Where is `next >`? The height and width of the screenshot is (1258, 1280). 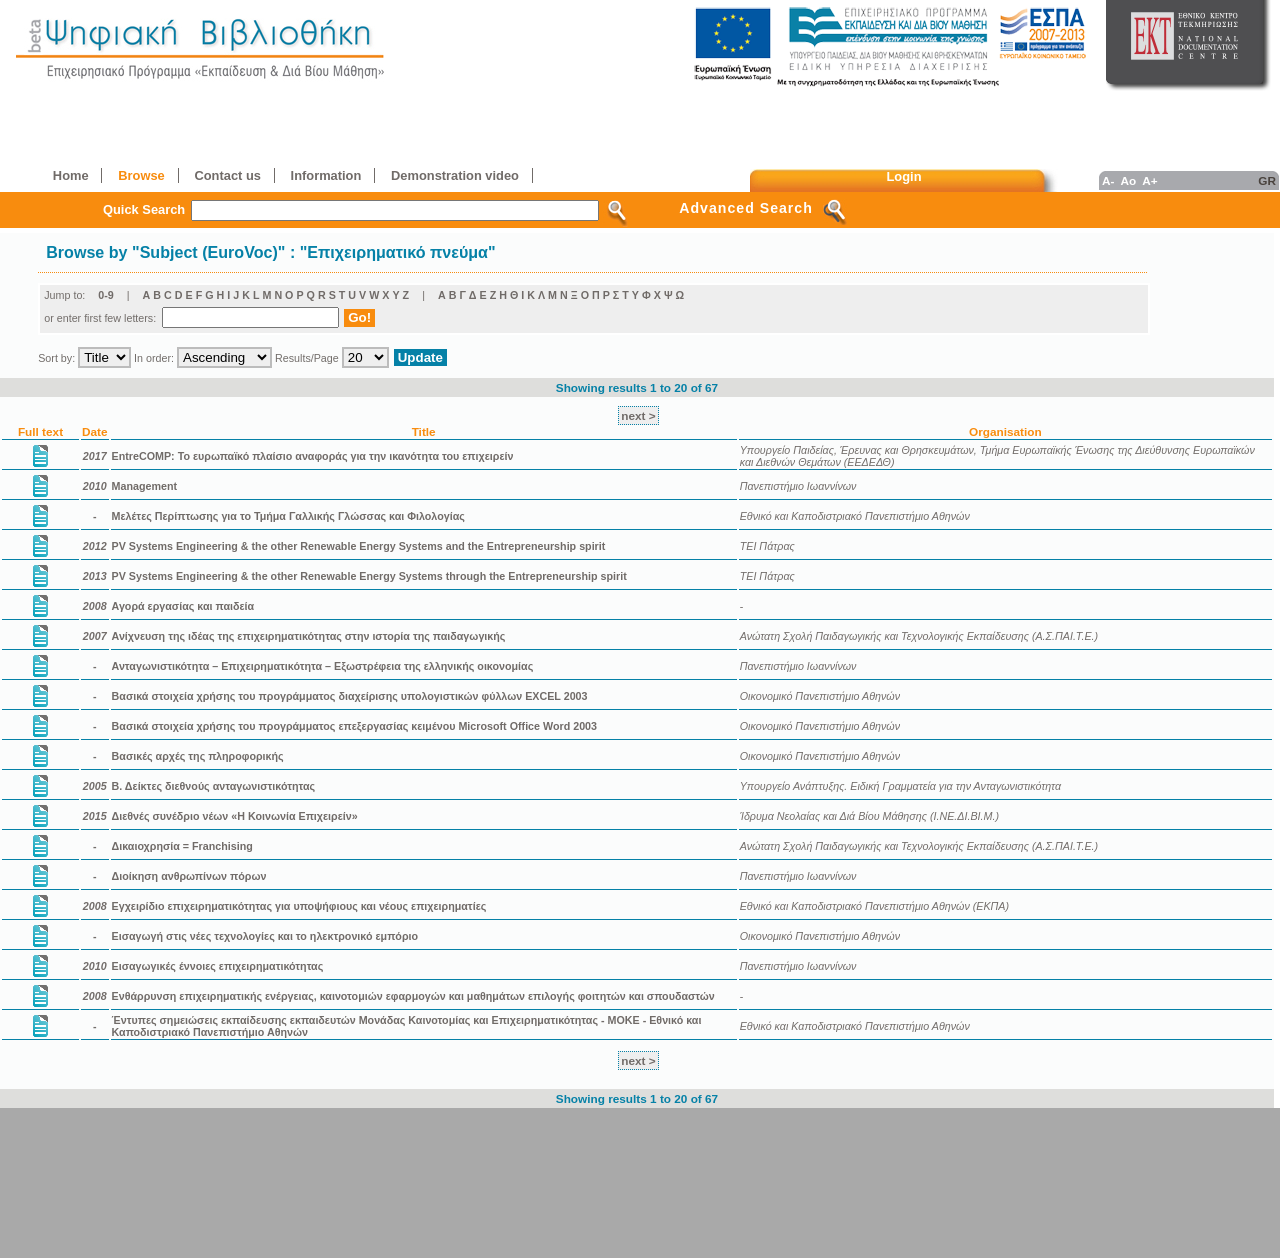 next > is located at coordinates (638, 415).